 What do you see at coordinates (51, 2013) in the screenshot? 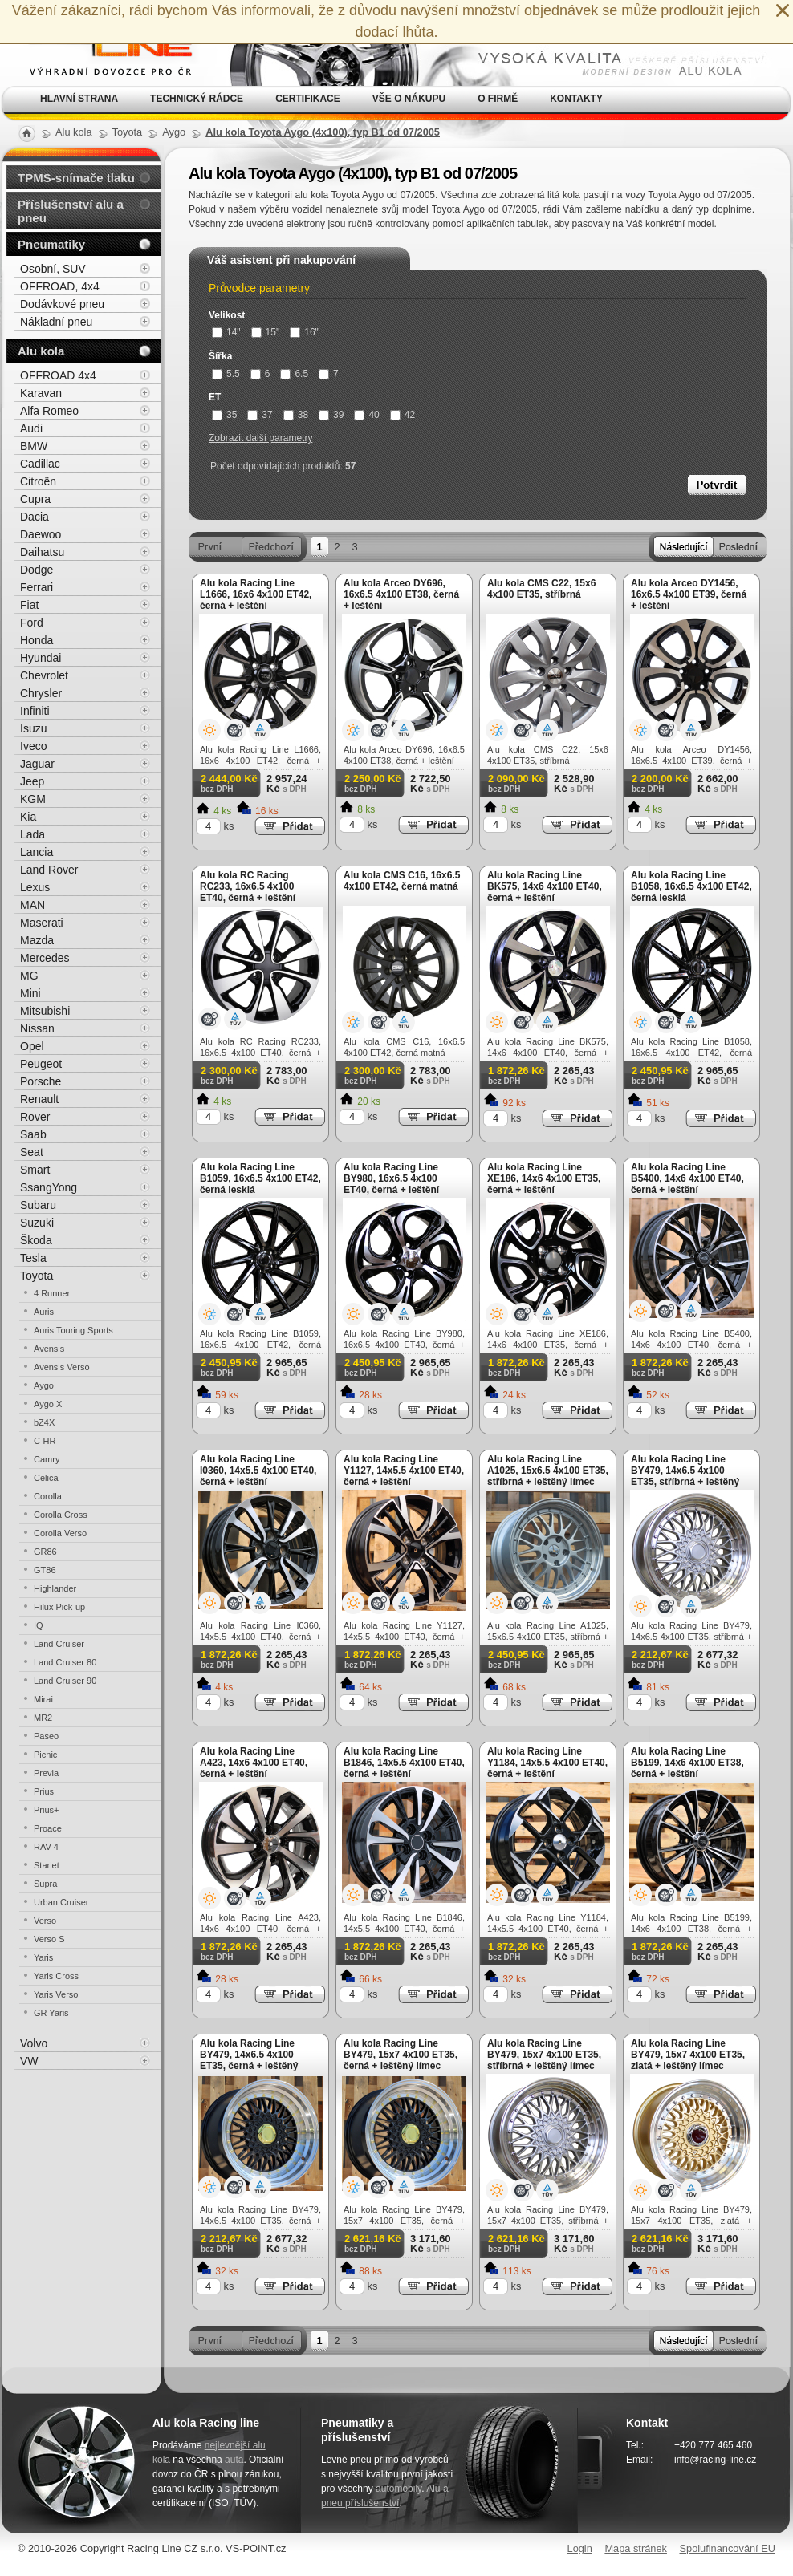
I see `GR Yaris` at bounding box center [51, 2013].